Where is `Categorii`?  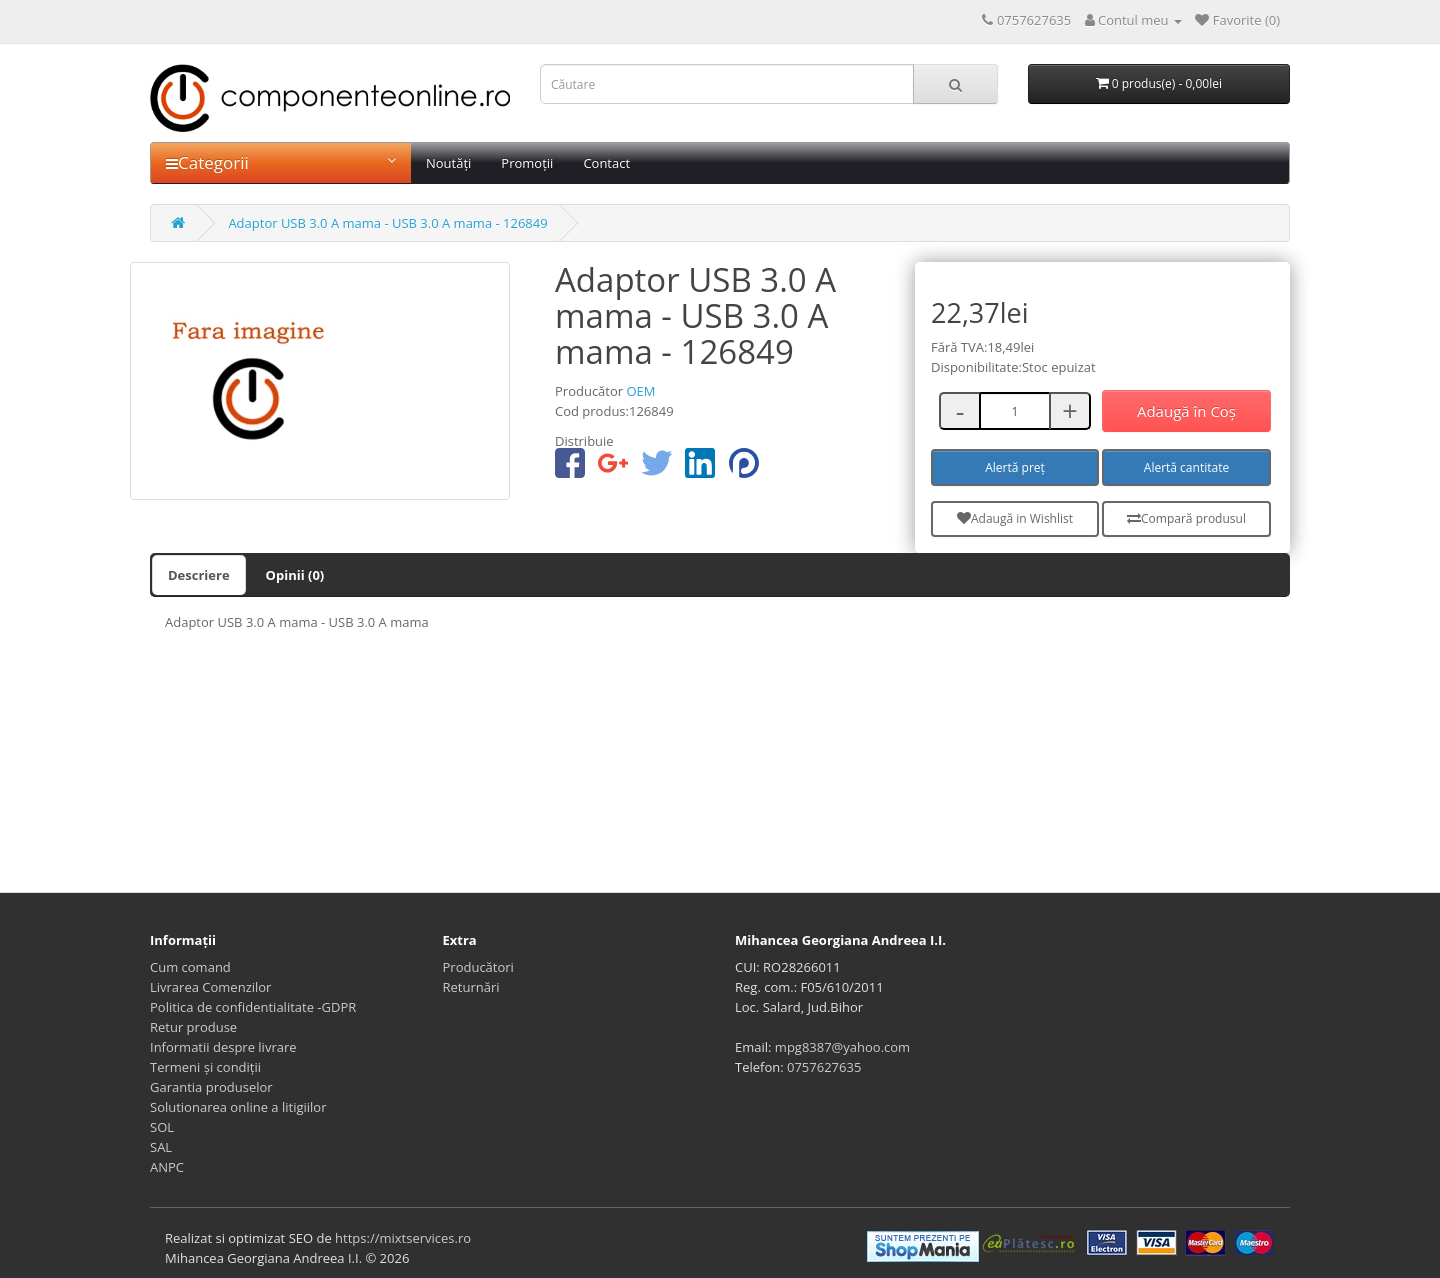
Categorii is located at coordinates (281, 162).